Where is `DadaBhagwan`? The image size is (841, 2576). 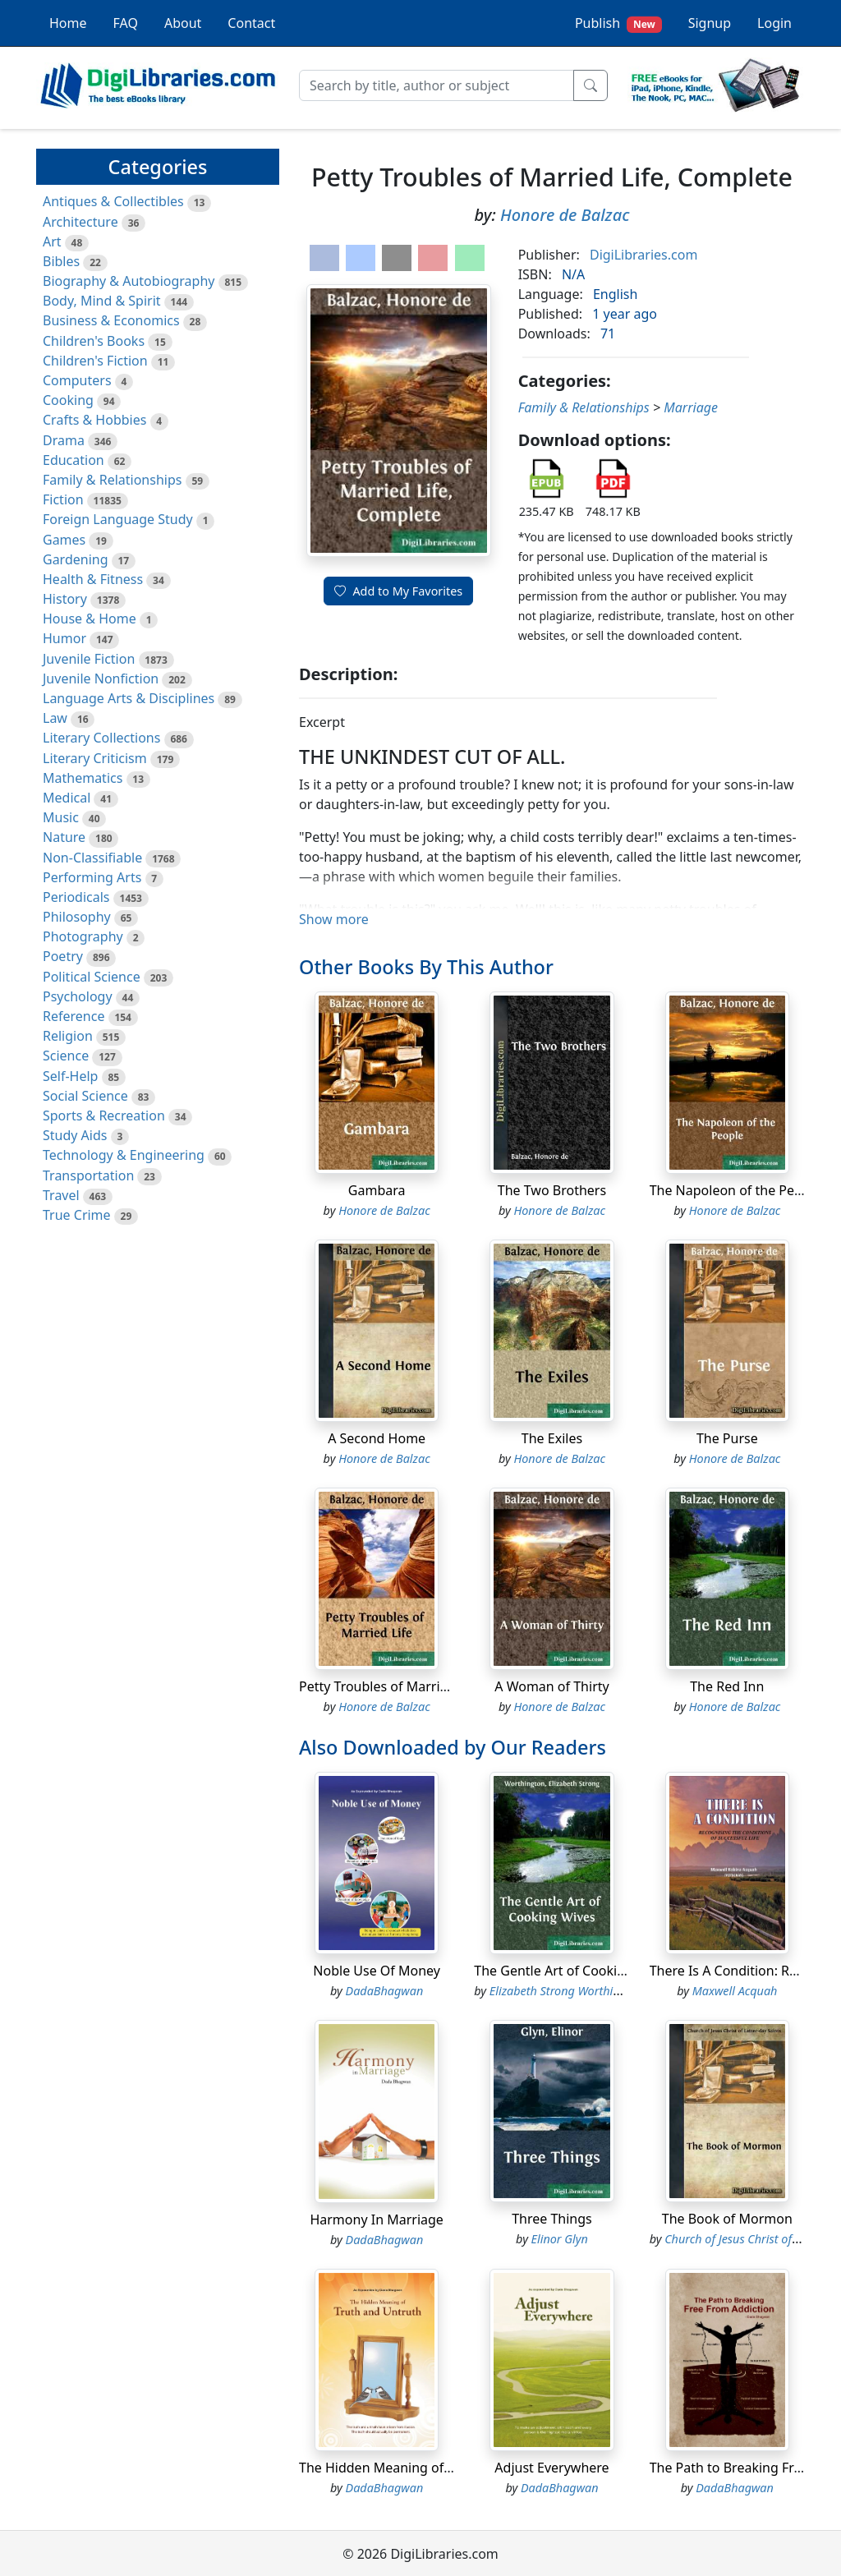
DadaBhagwan is located at coordinates (385, 1991).